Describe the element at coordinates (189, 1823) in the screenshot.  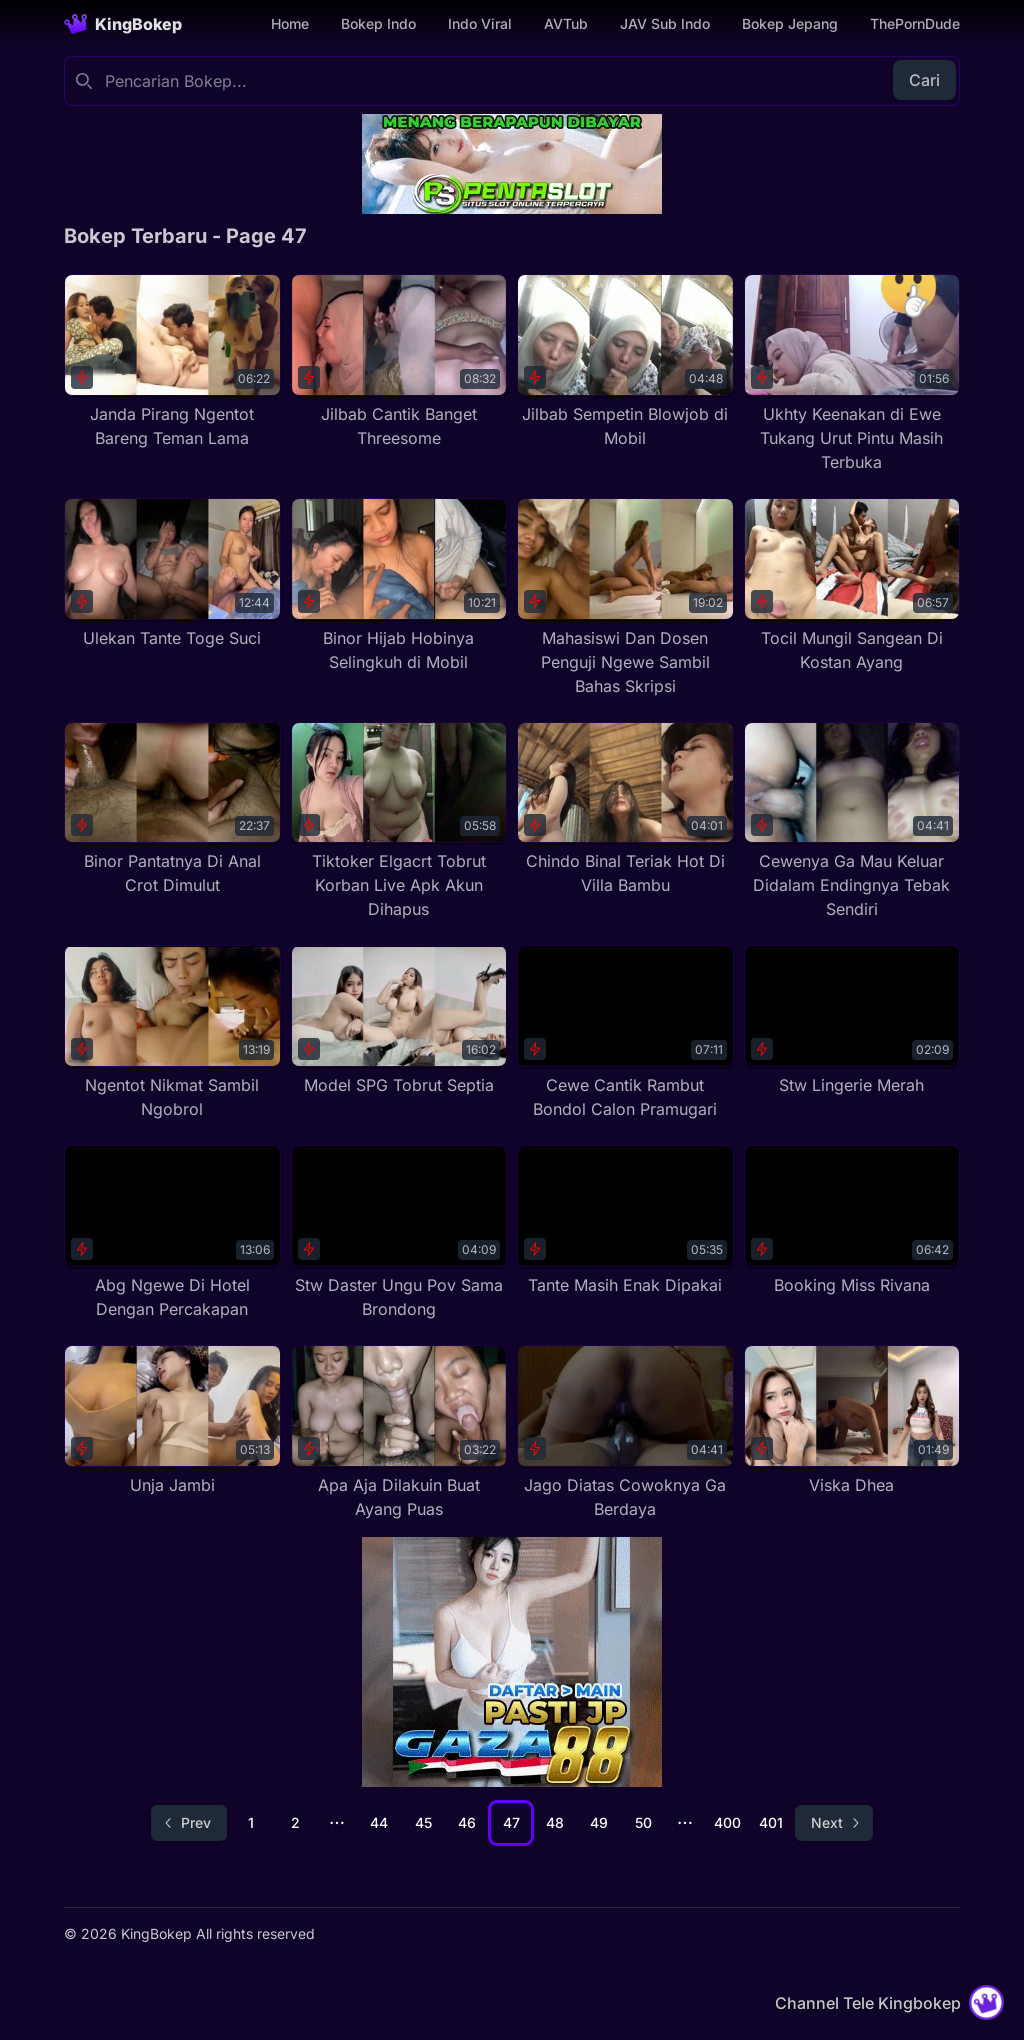
I see `[Go to previous page]` at that location.